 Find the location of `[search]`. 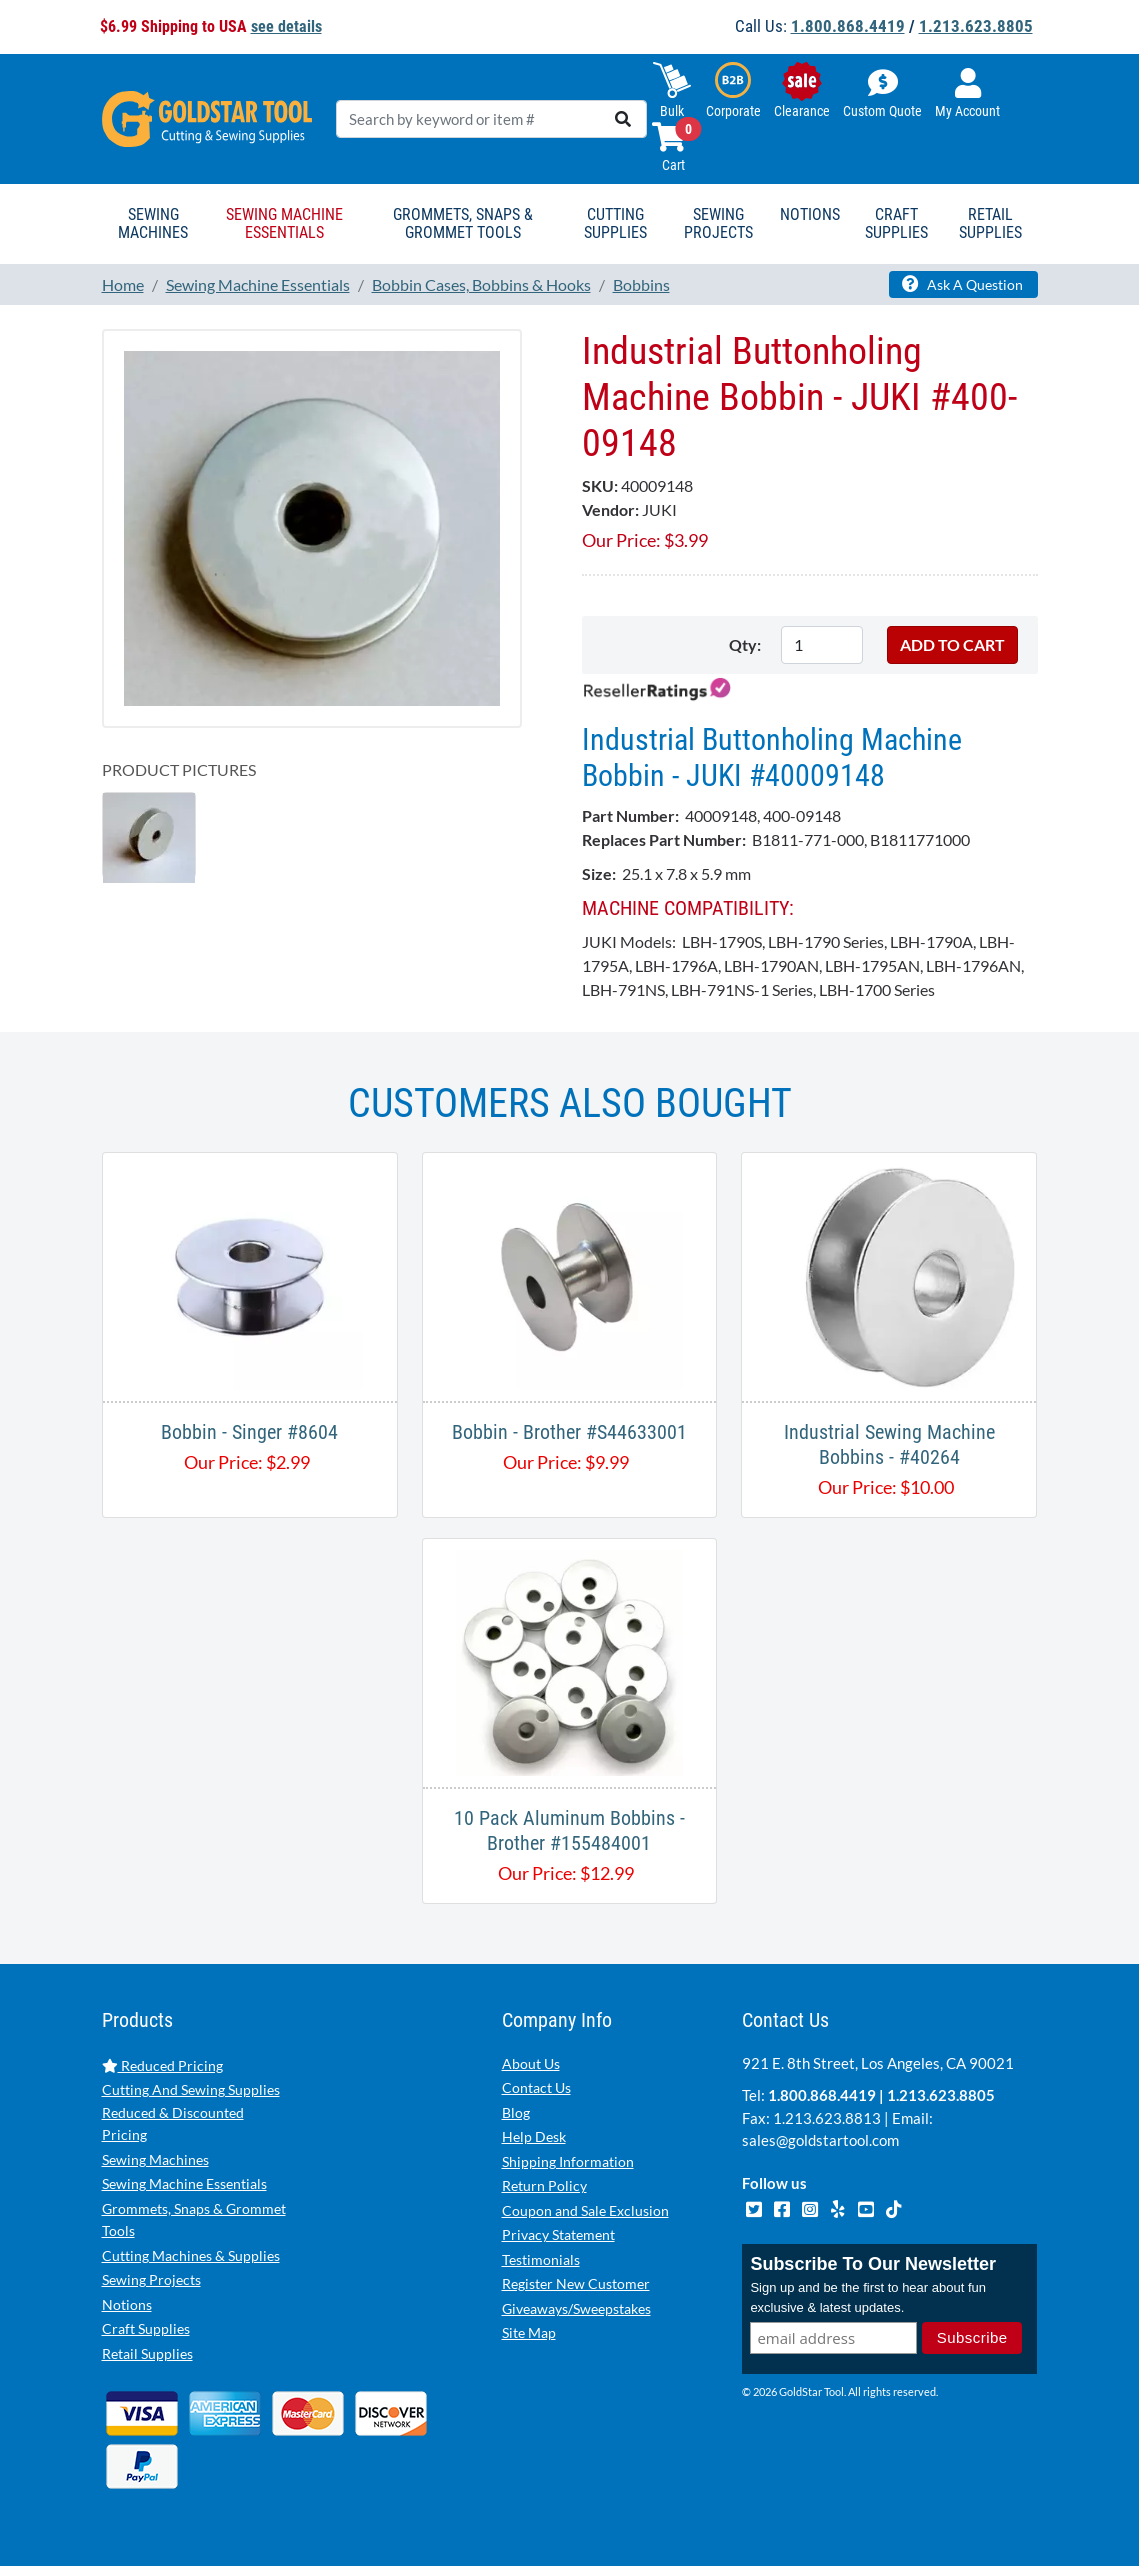

[search] is located at coordinates (623, 119).